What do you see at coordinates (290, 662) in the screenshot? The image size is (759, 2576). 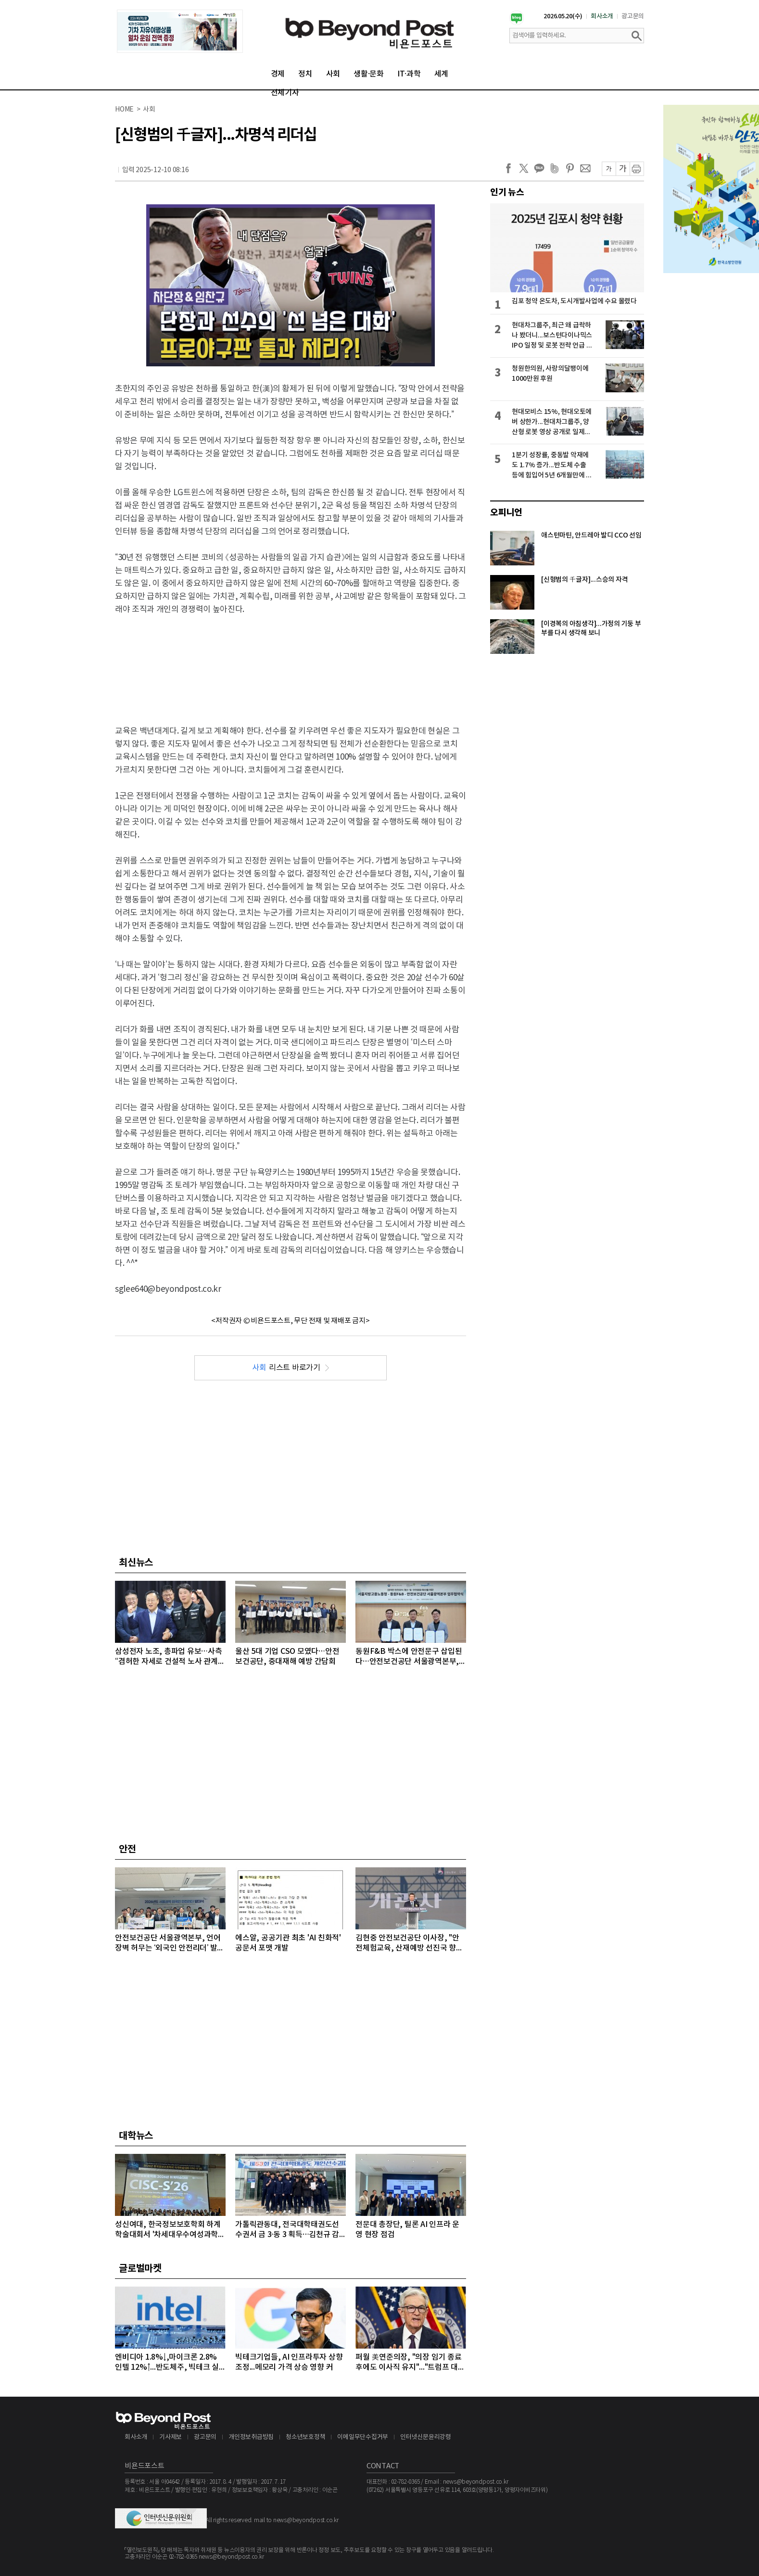 I see `[Advertisement]` at bounding box center [290, 662].